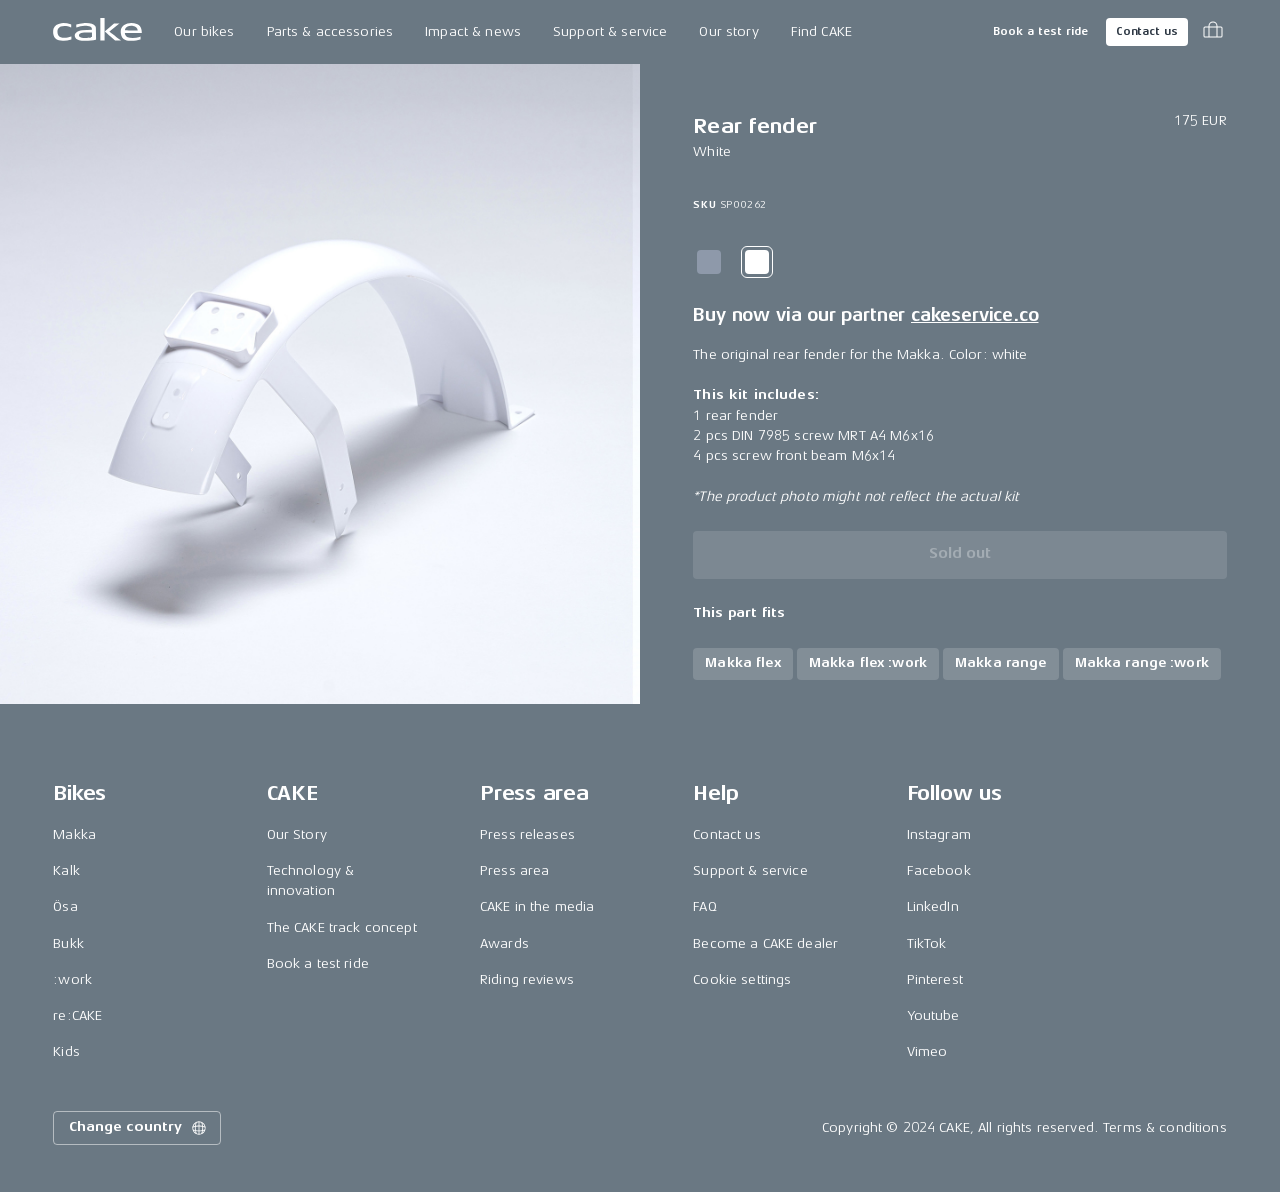 This screenshot has width=1280, height=1192. Describe the element at coordinates (65, 906) in the screenshot. I see `Ösa` at that location.